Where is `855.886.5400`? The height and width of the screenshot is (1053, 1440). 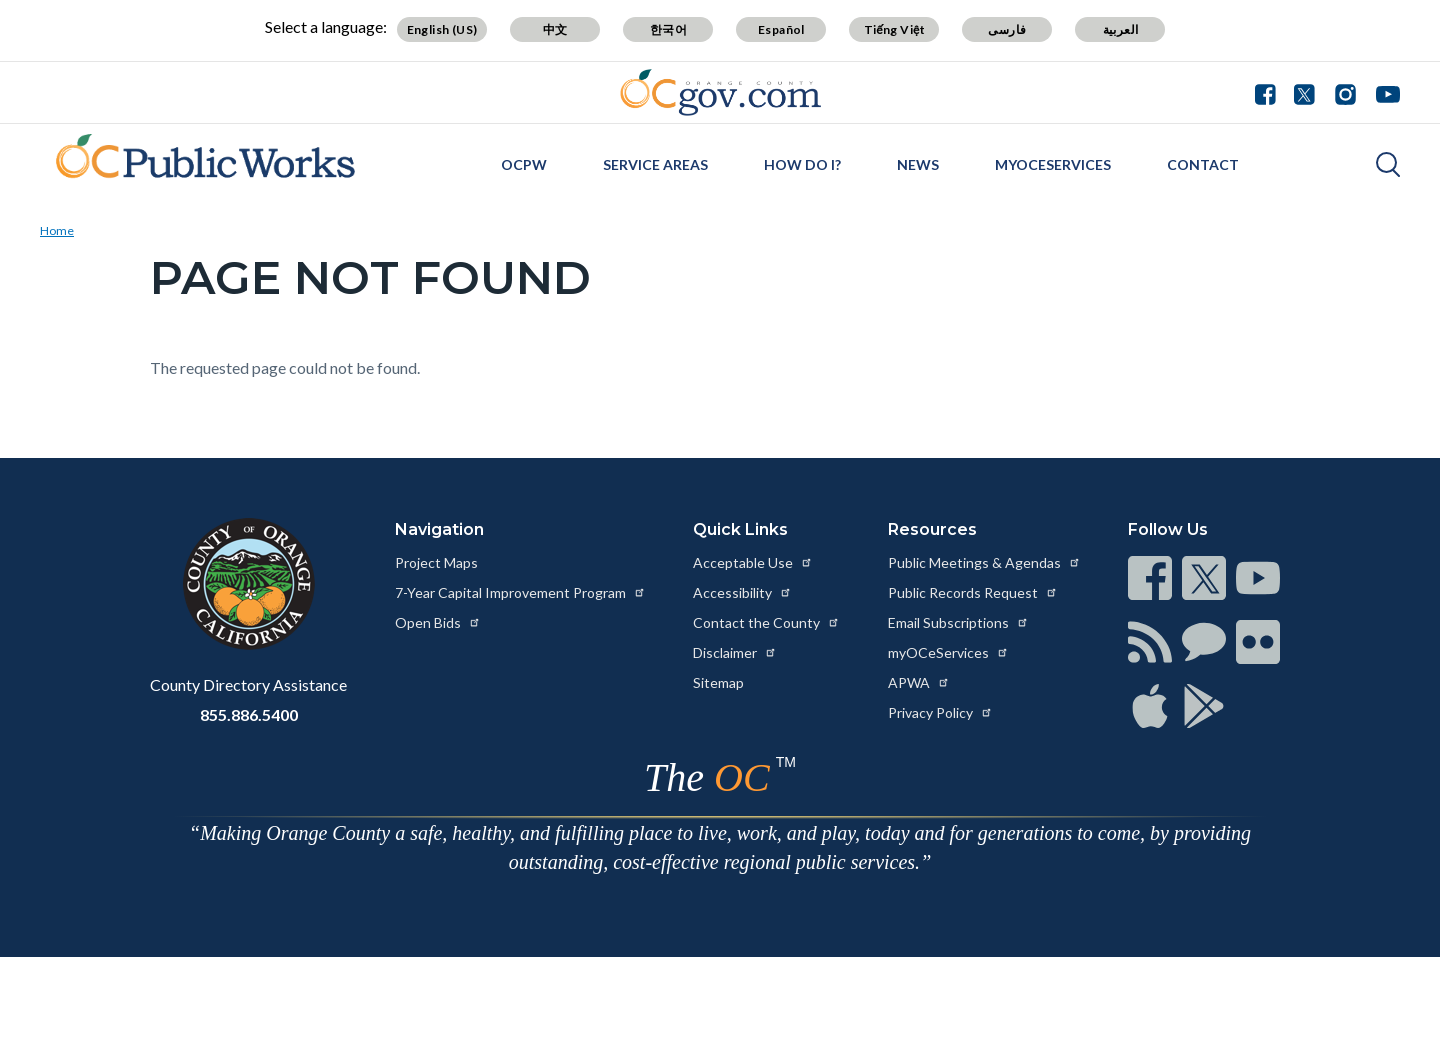
855.886.5400 is located at coordinates (249, 714).